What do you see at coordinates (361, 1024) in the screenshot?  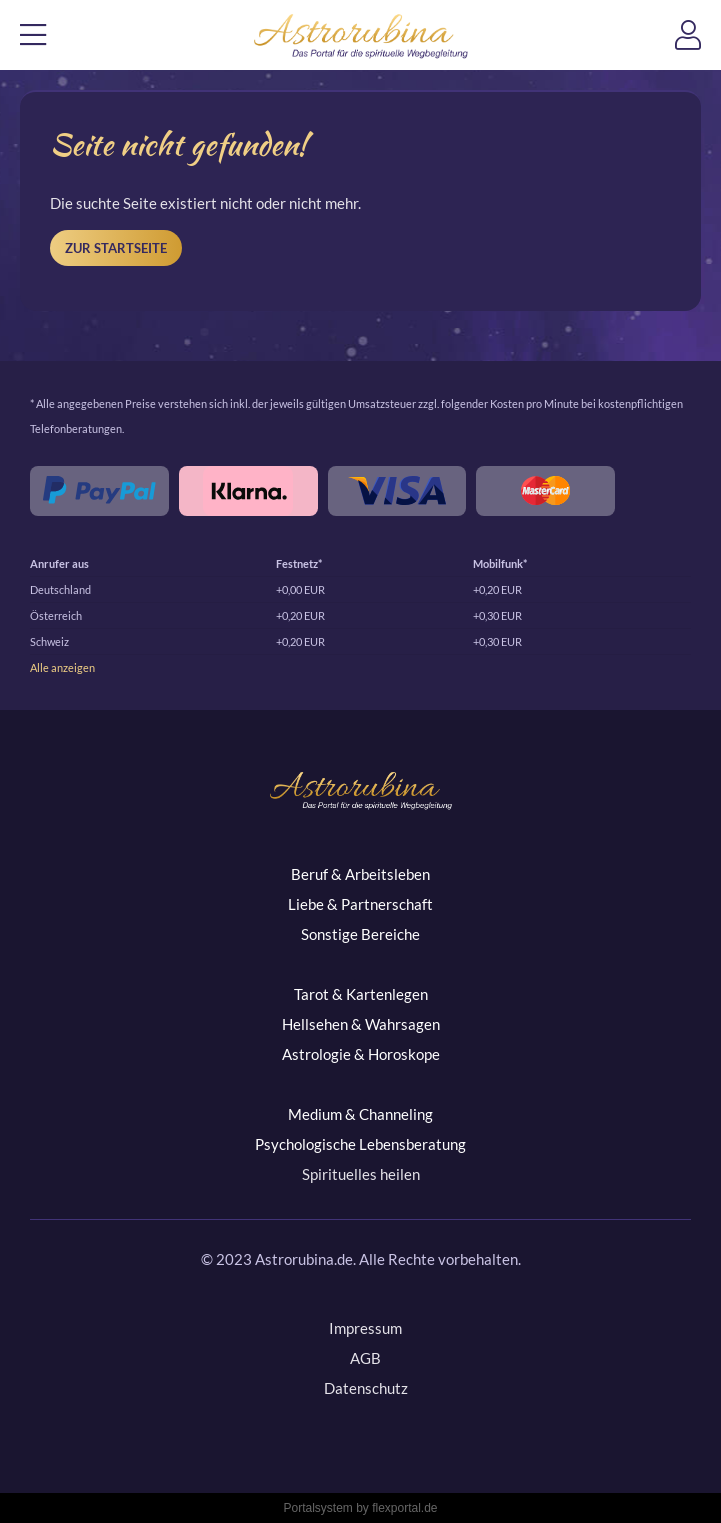 I see `Hellsehen & Wahrsagen` at bounding box center [361, 1024].